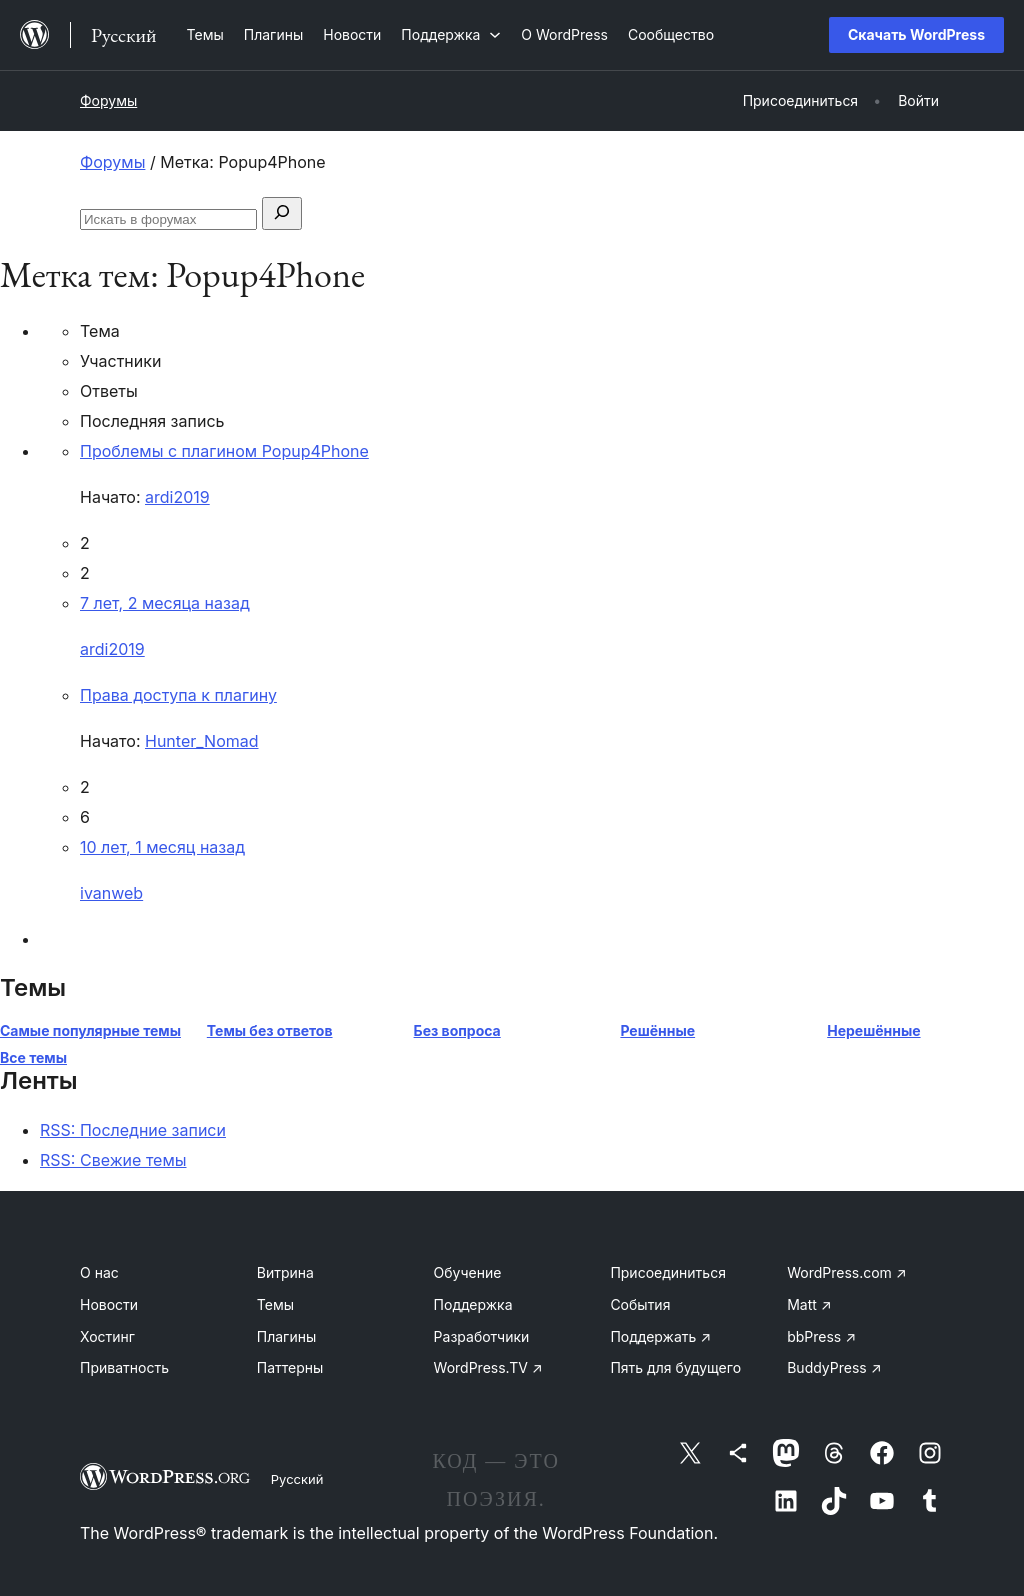  I want to click on Проблемы с плагином Popup4Phone, so click(224, 451).